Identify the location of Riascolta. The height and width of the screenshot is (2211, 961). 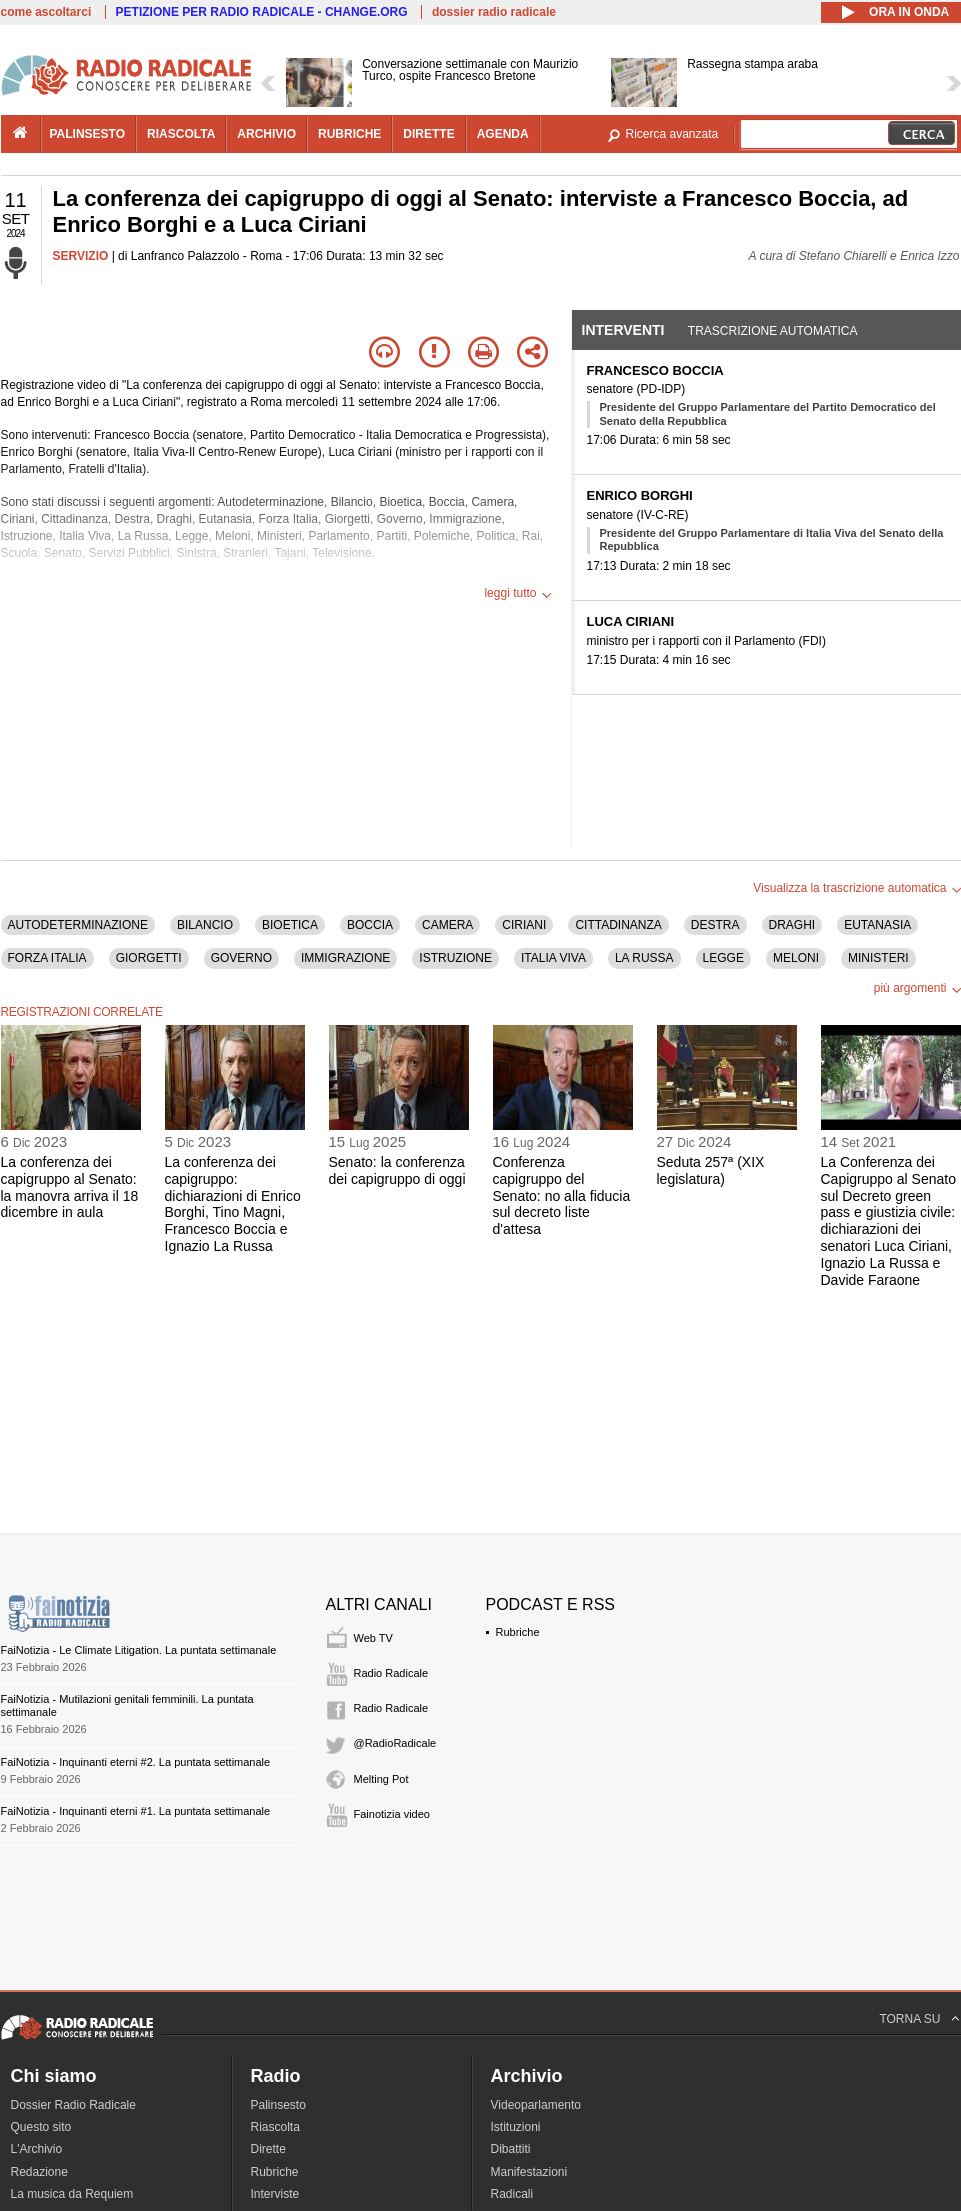
(275, 2127).